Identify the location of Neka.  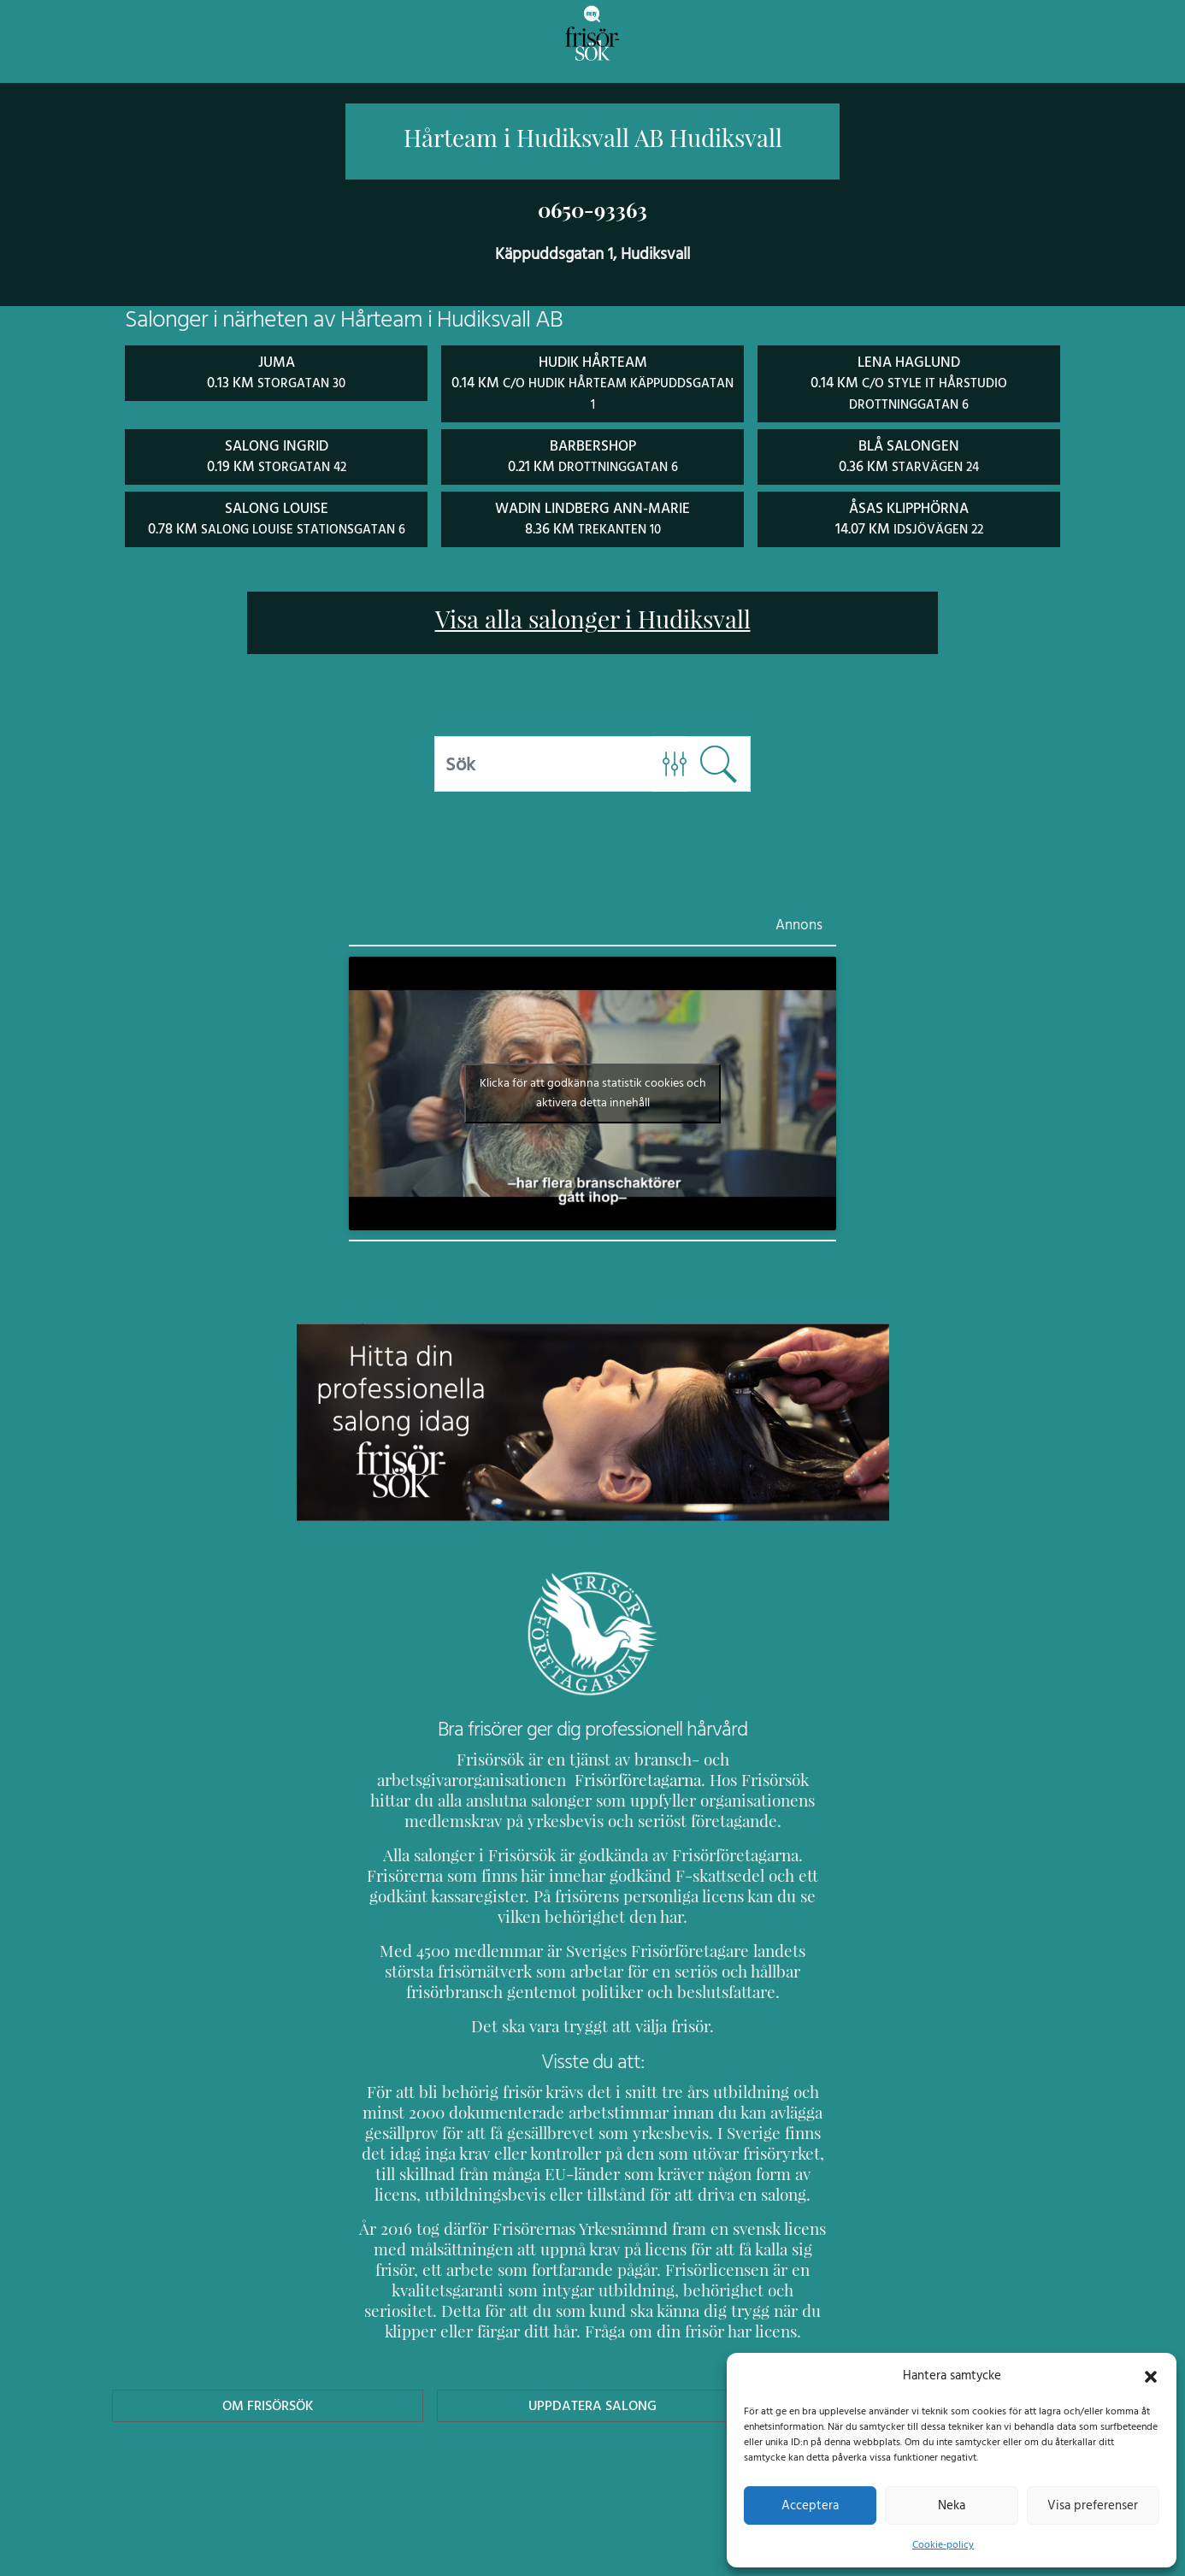
(951, 2505).